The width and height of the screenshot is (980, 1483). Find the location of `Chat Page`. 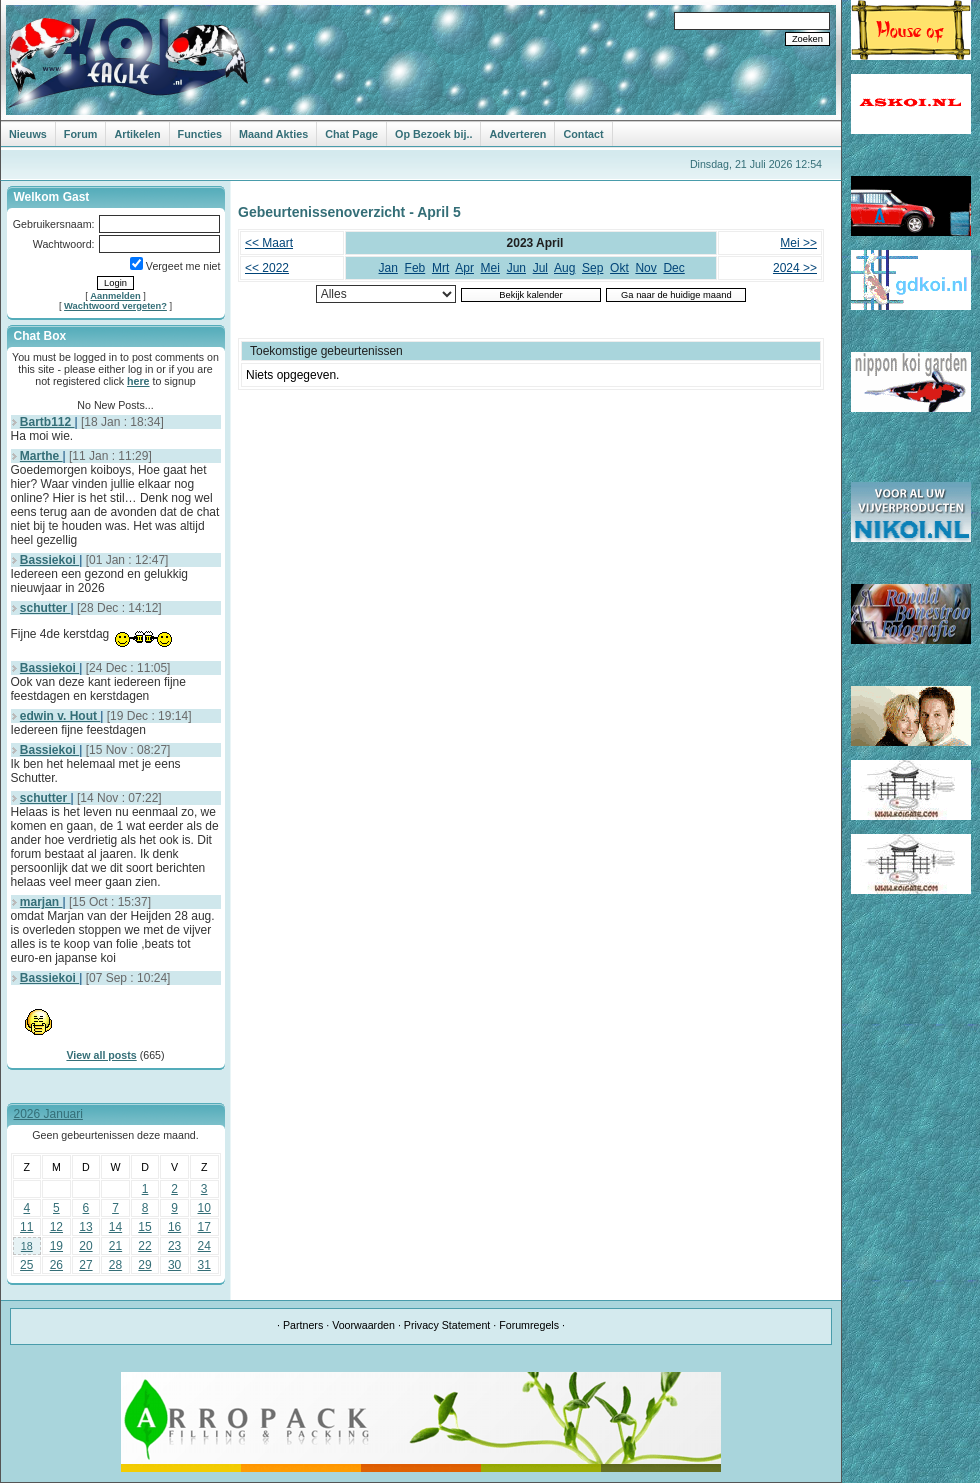

Chat Page is located at coordinates (351, 134).